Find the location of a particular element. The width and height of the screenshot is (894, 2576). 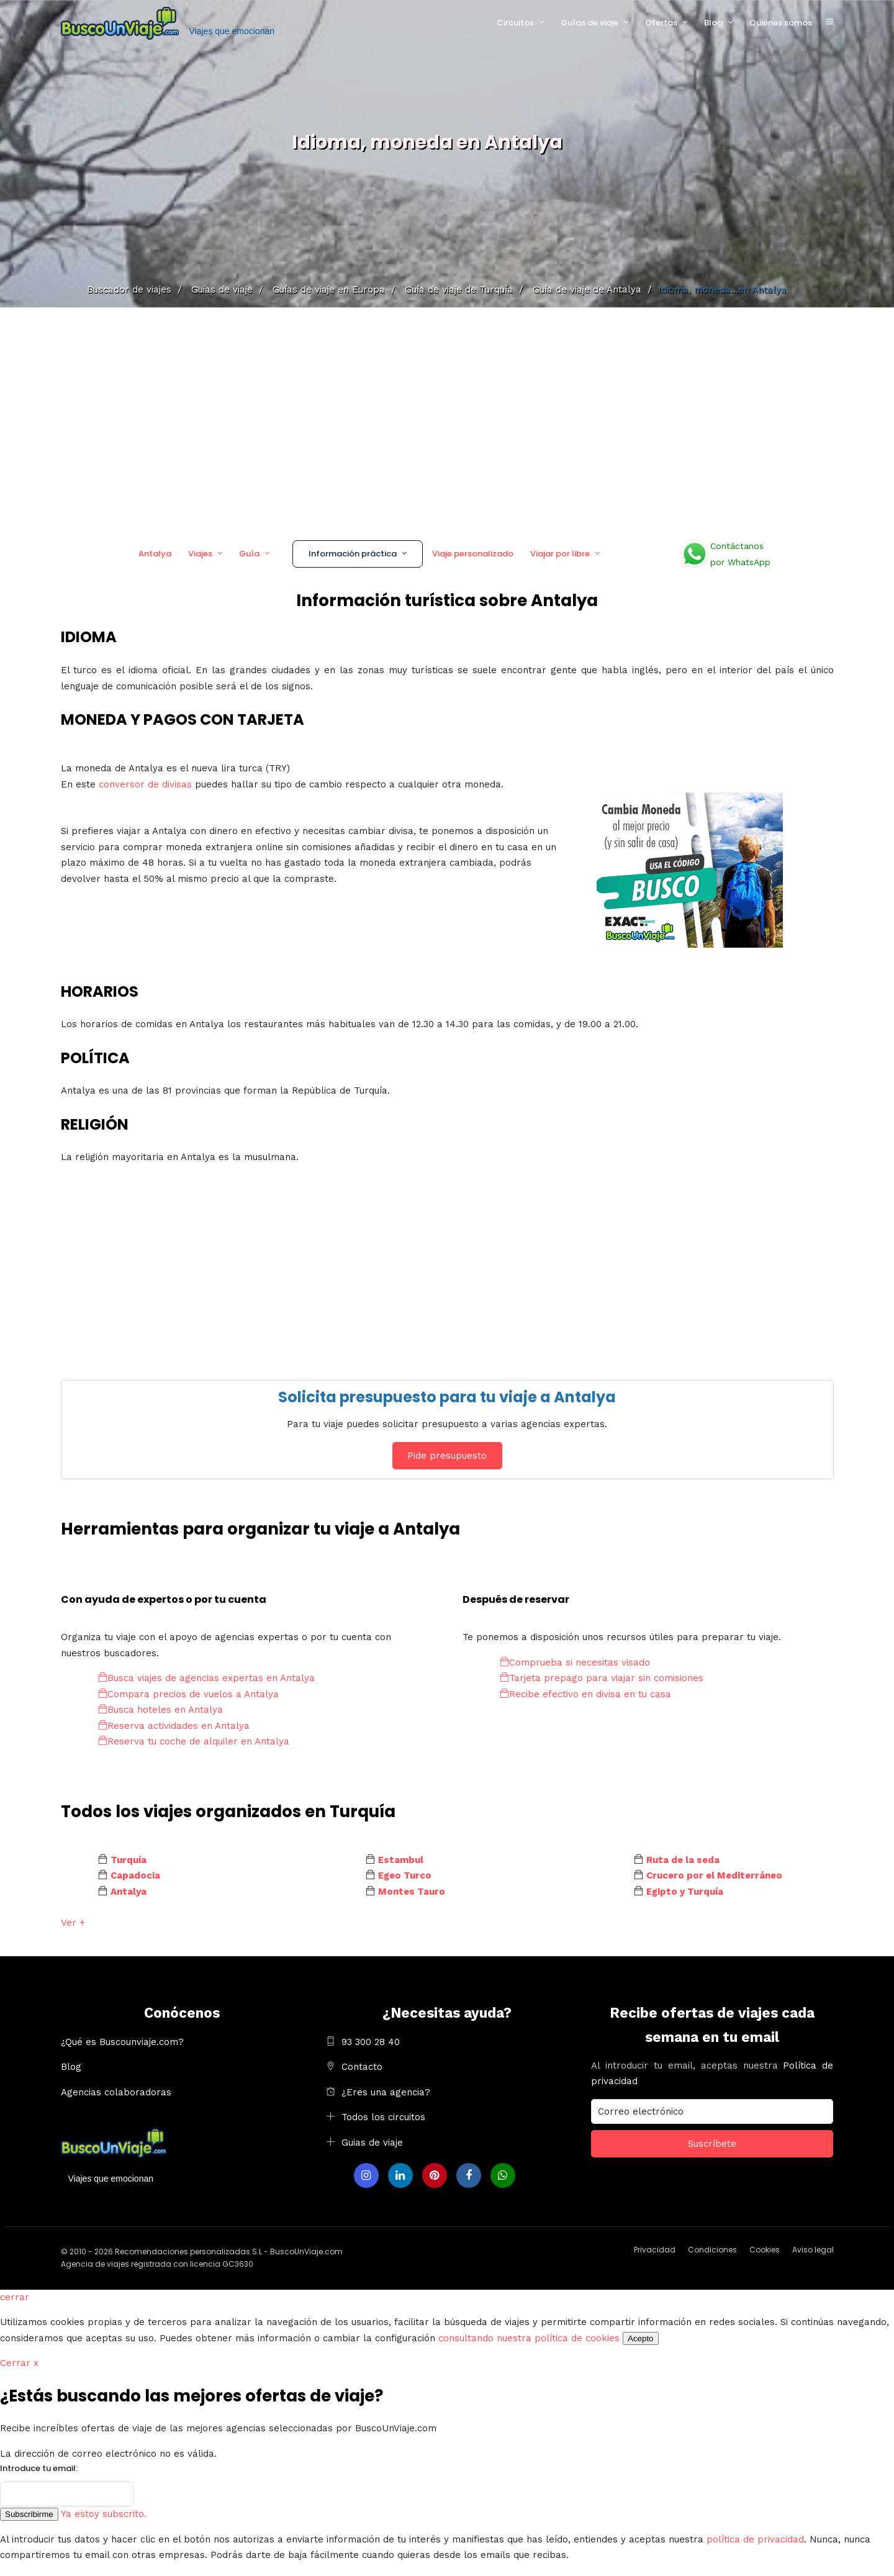

Ya estoy subscrito. is located at coordinates (104, 2513).